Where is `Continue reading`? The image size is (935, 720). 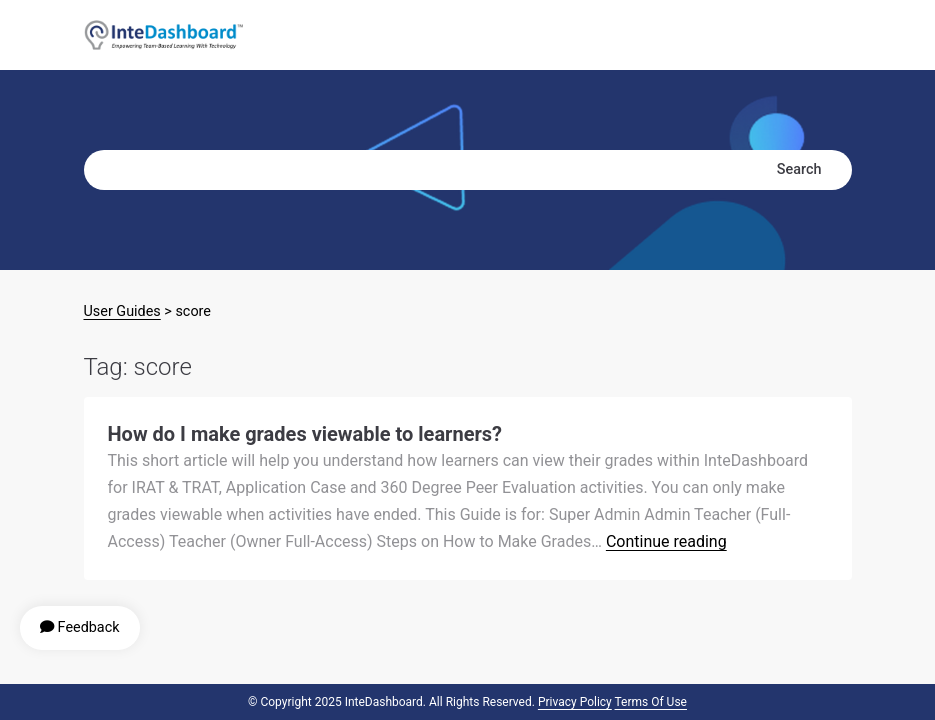
Continue reading is located at coordinates (666, 541).